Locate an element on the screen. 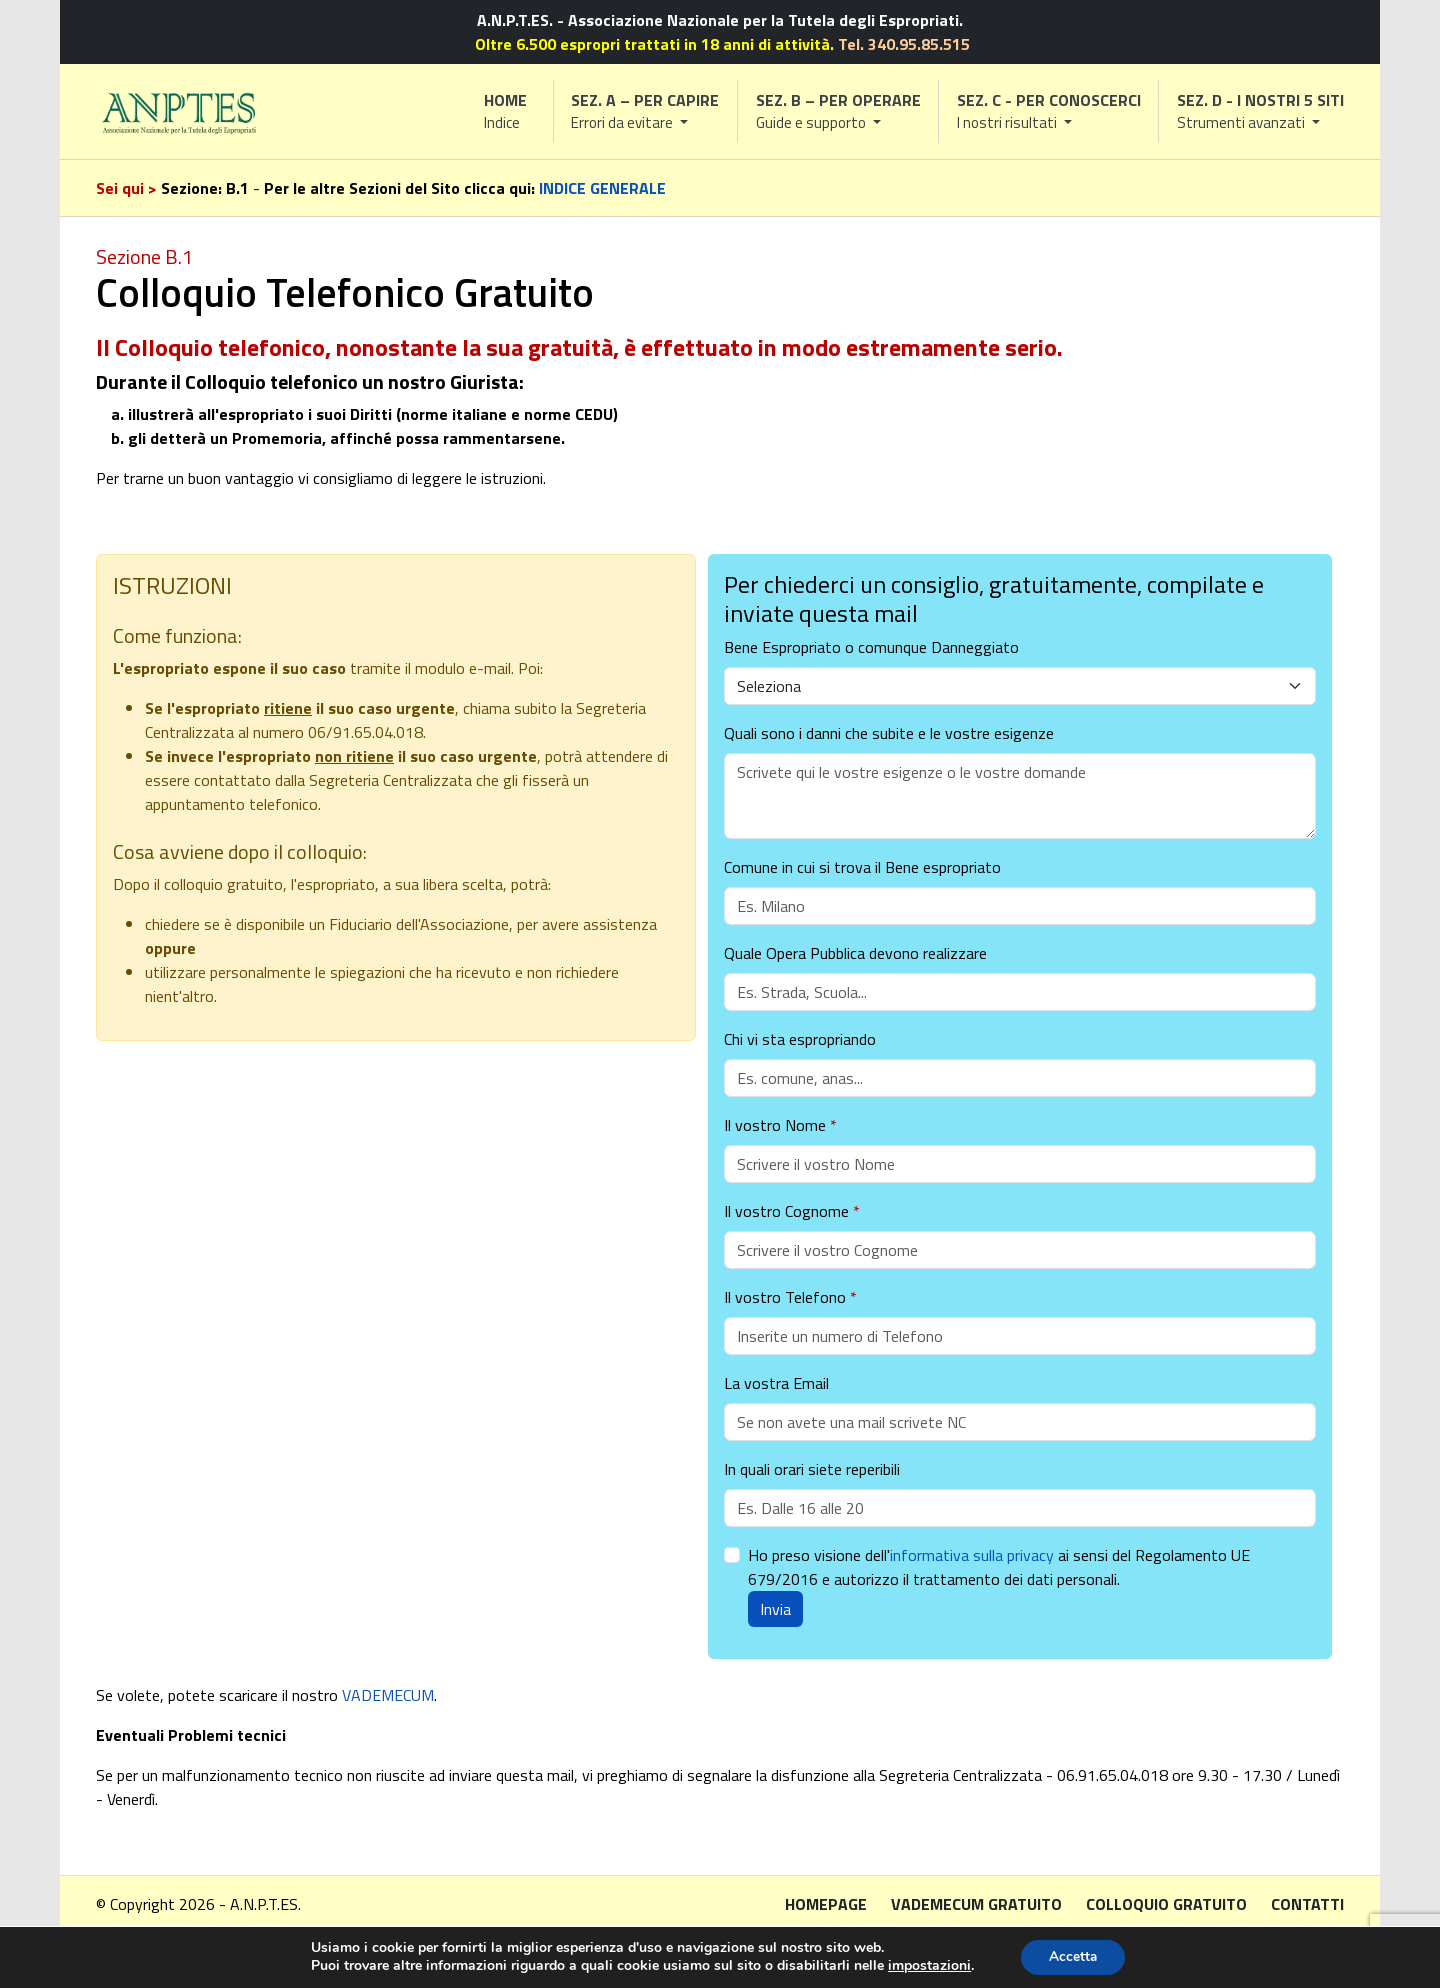  Comune in cui si trova il Bene espropriato is located at coordinates (862, 867).